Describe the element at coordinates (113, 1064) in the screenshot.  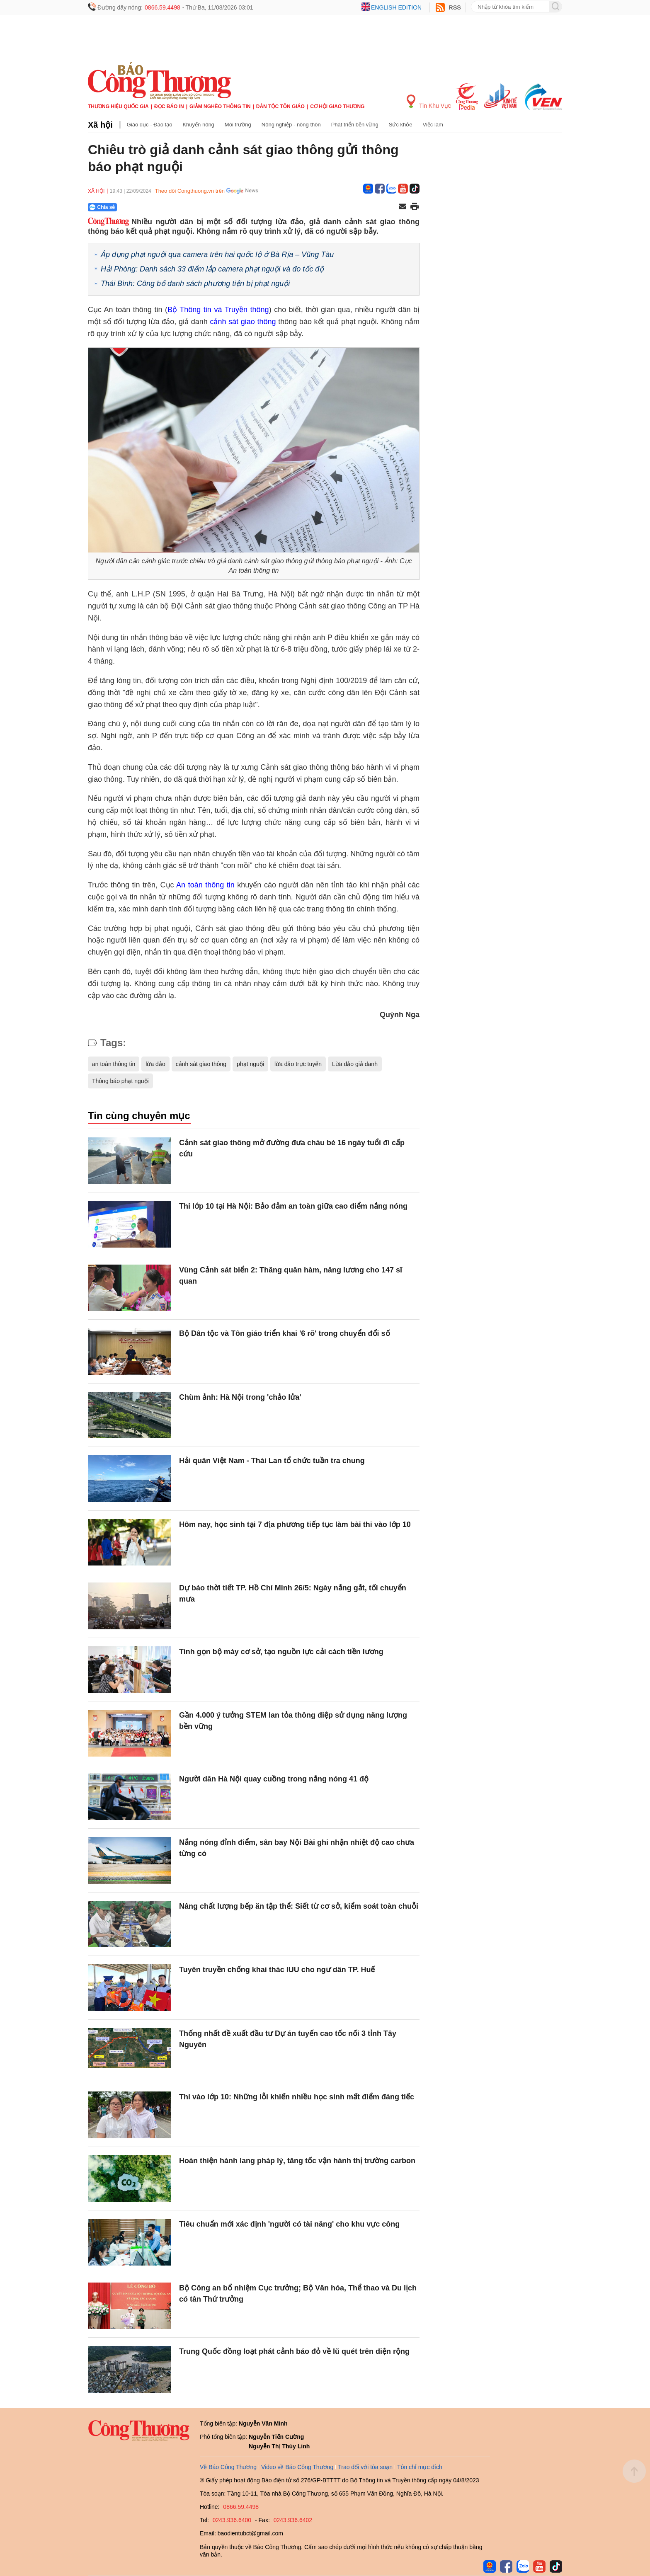
I see `an toàn thông tin` at that location.